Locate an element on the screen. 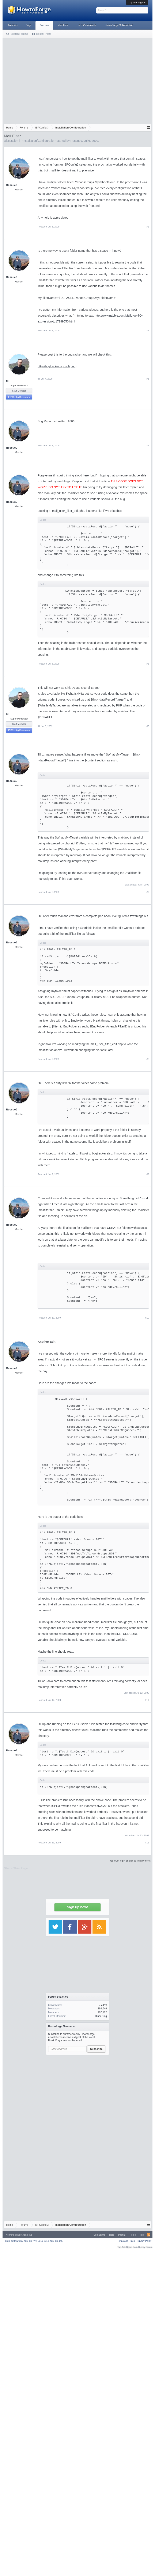 This screenshot has height=2576, width=155. Members is located at coordinates (62, 25).